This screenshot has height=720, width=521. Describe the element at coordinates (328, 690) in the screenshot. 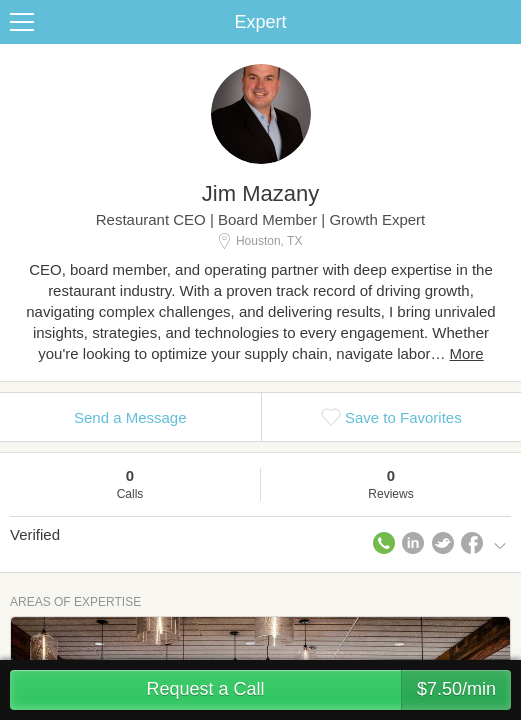

I see `Request a Call` at that location.